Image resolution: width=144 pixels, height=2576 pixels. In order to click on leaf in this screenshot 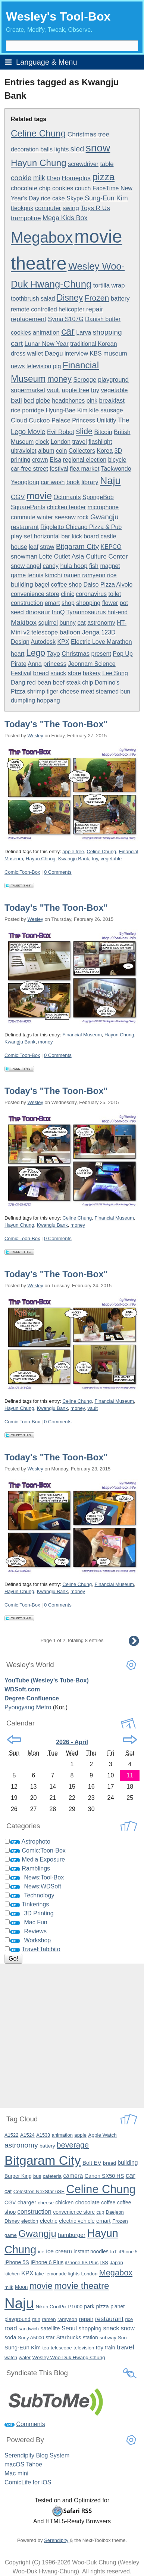, I will do `click(33, 547)`.